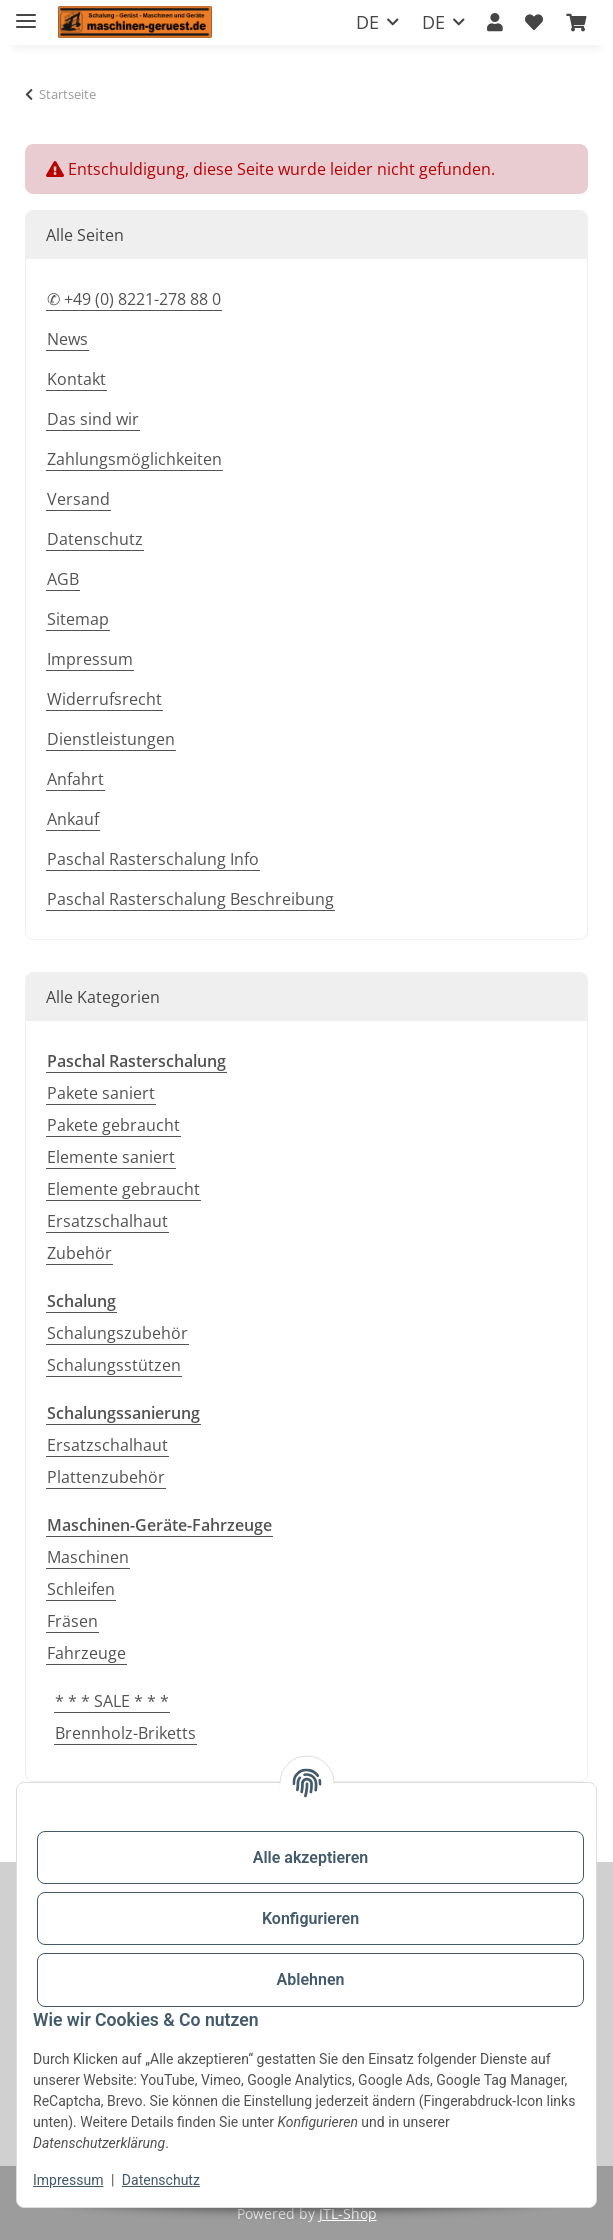 The image size is (613, 2240). What do you see at coordinates (63, 579) in the screenshot?
I see `AGB` at bounding box center [63, 579].